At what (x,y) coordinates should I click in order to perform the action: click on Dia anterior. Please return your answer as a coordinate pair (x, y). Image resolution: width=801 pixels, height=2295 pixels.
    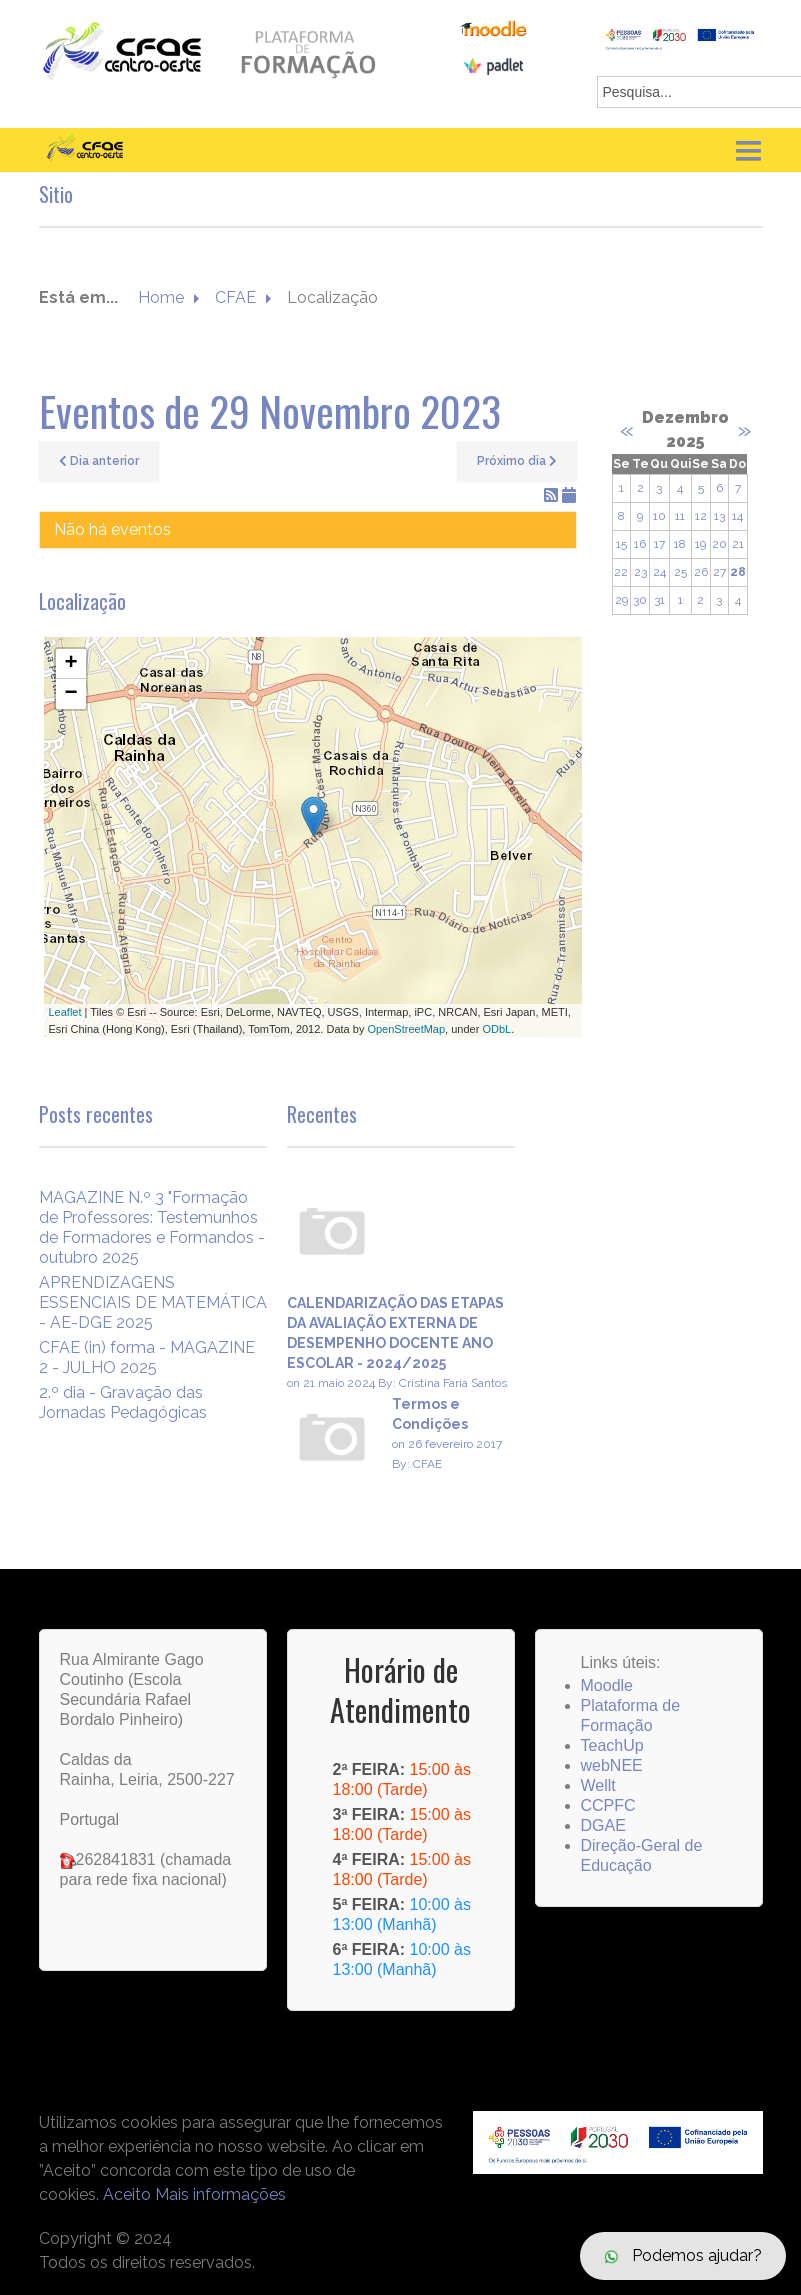
    Looking at the image, I should click on (99, 461).